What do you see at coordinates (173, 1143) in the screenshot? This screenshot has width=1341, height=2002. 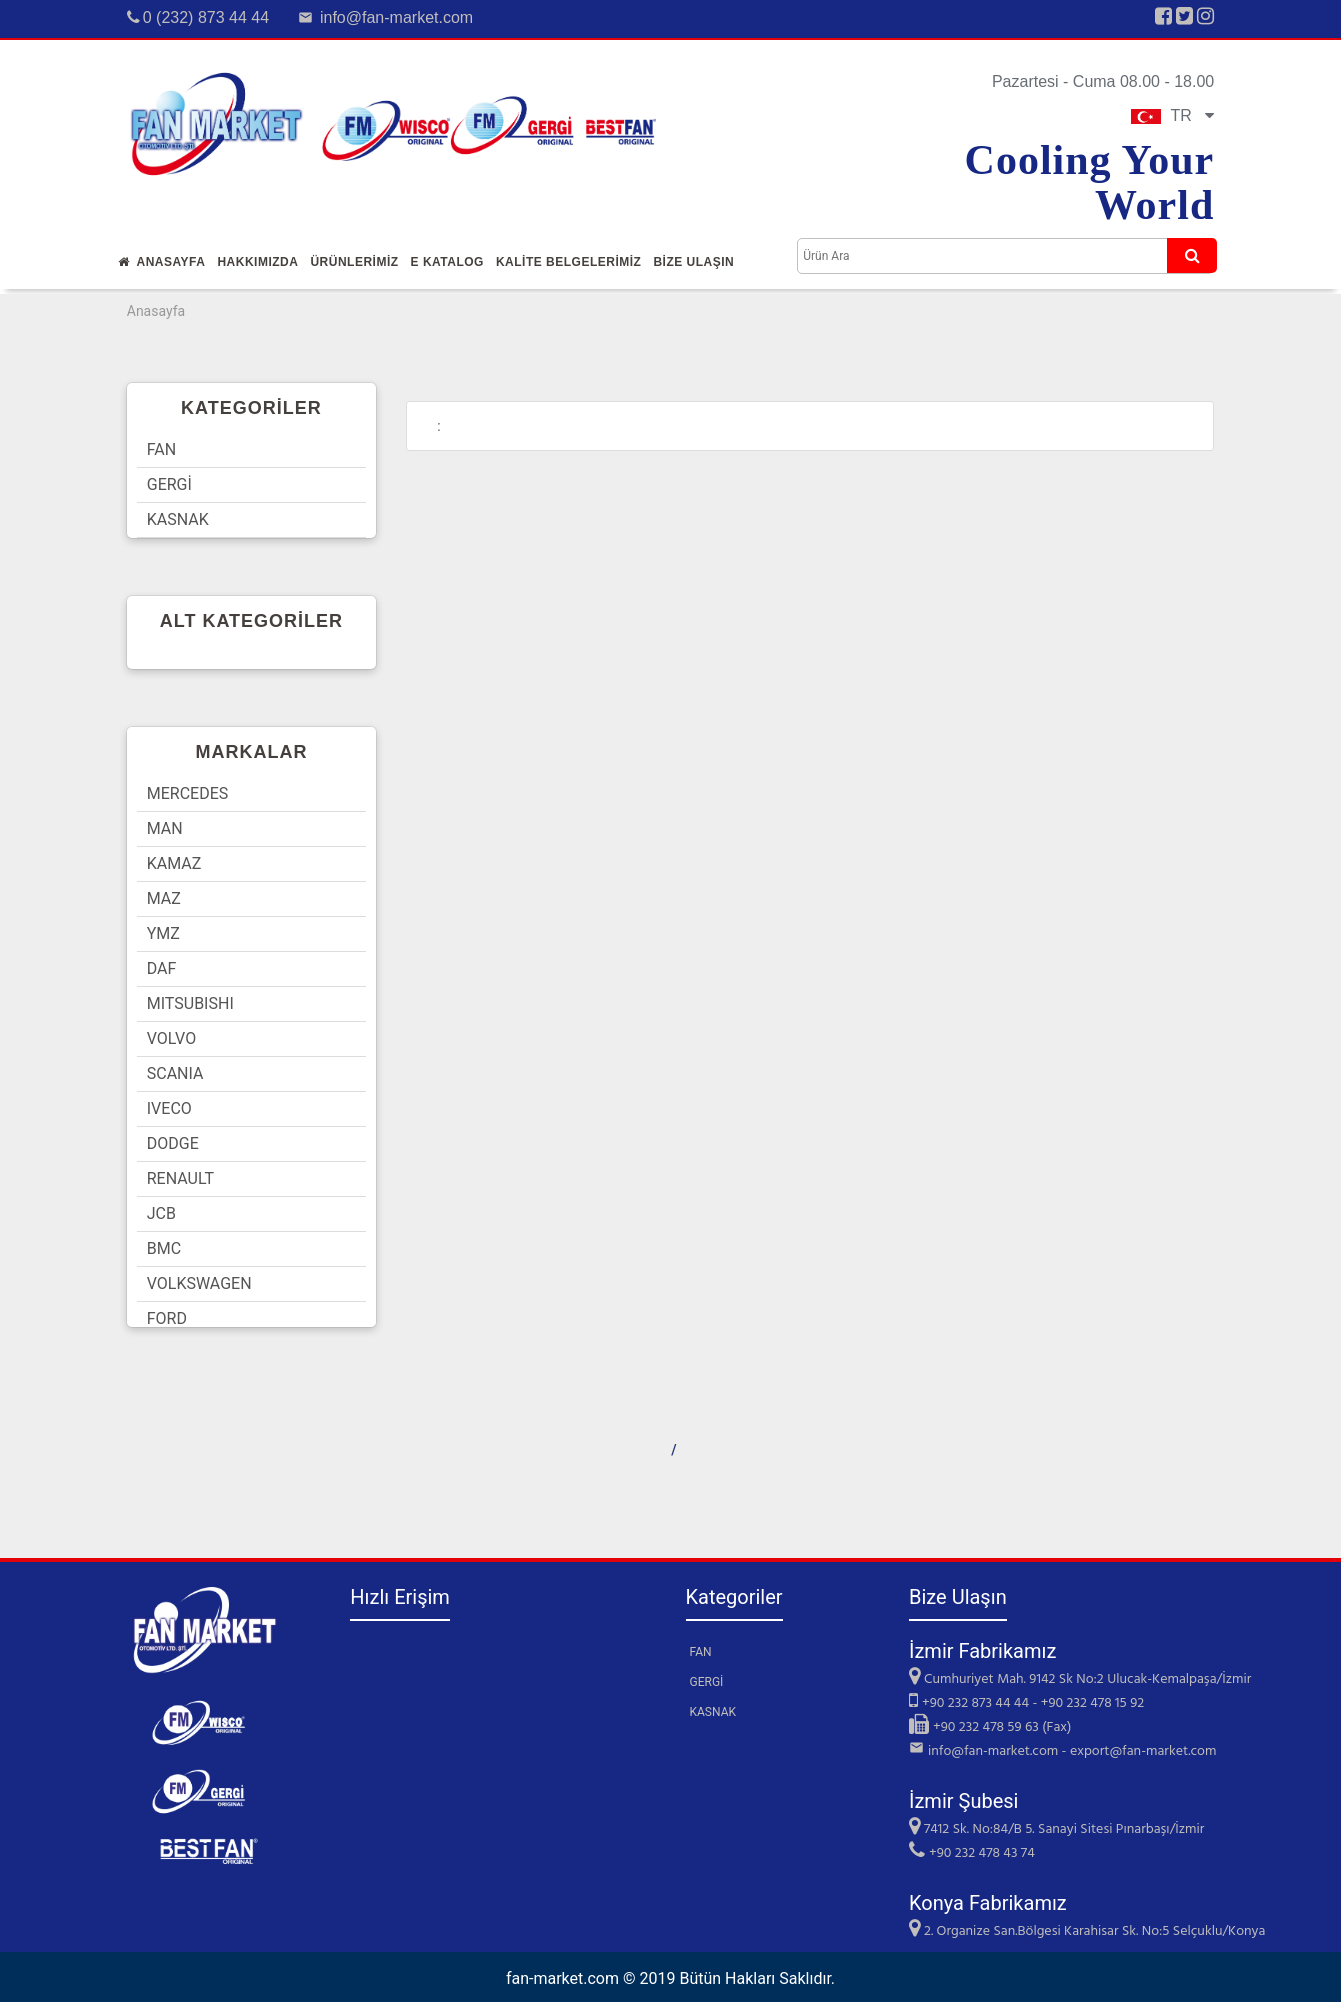 I see `DODGE` at bounding box center [173, 1143].